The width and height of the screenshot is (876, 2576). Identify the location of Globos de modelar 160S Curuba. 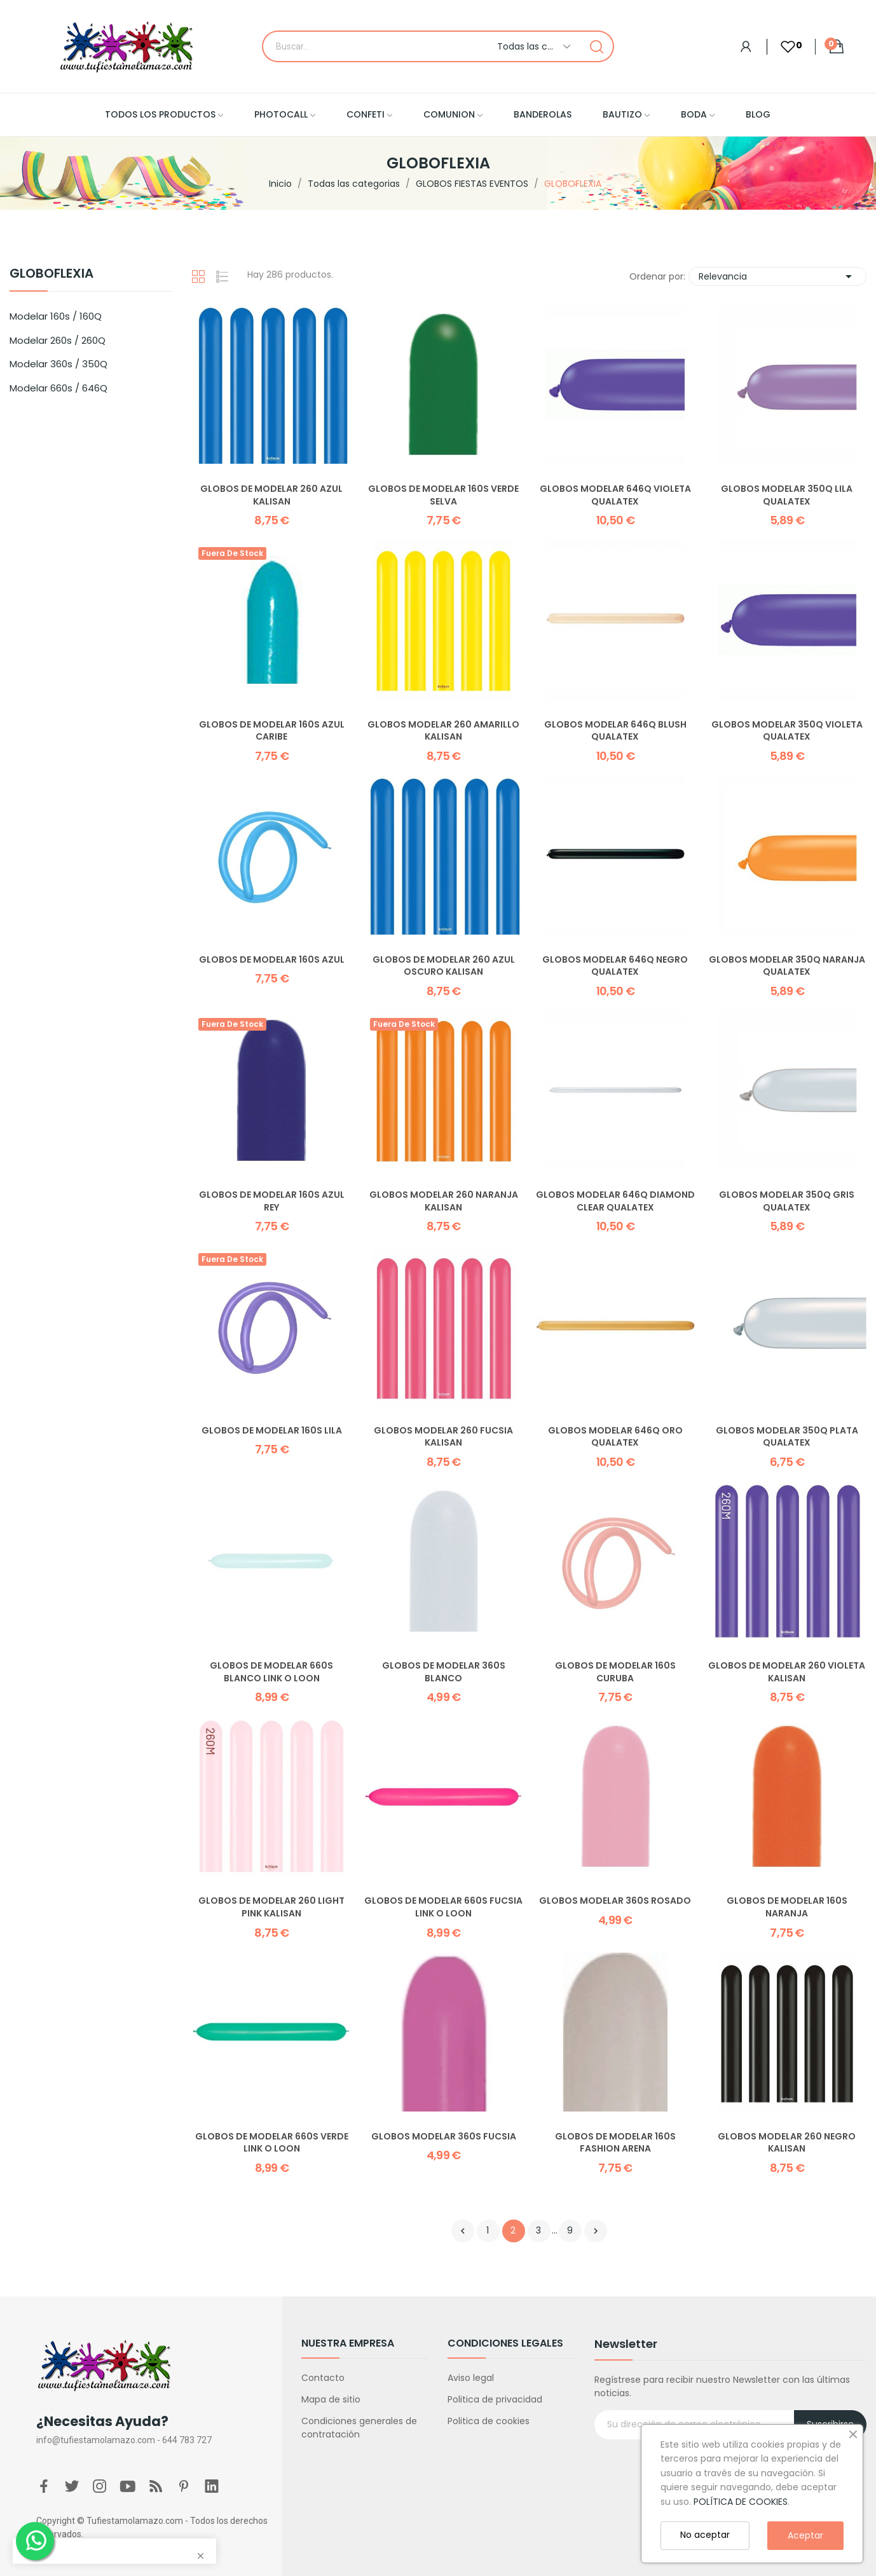
(615, 1672).